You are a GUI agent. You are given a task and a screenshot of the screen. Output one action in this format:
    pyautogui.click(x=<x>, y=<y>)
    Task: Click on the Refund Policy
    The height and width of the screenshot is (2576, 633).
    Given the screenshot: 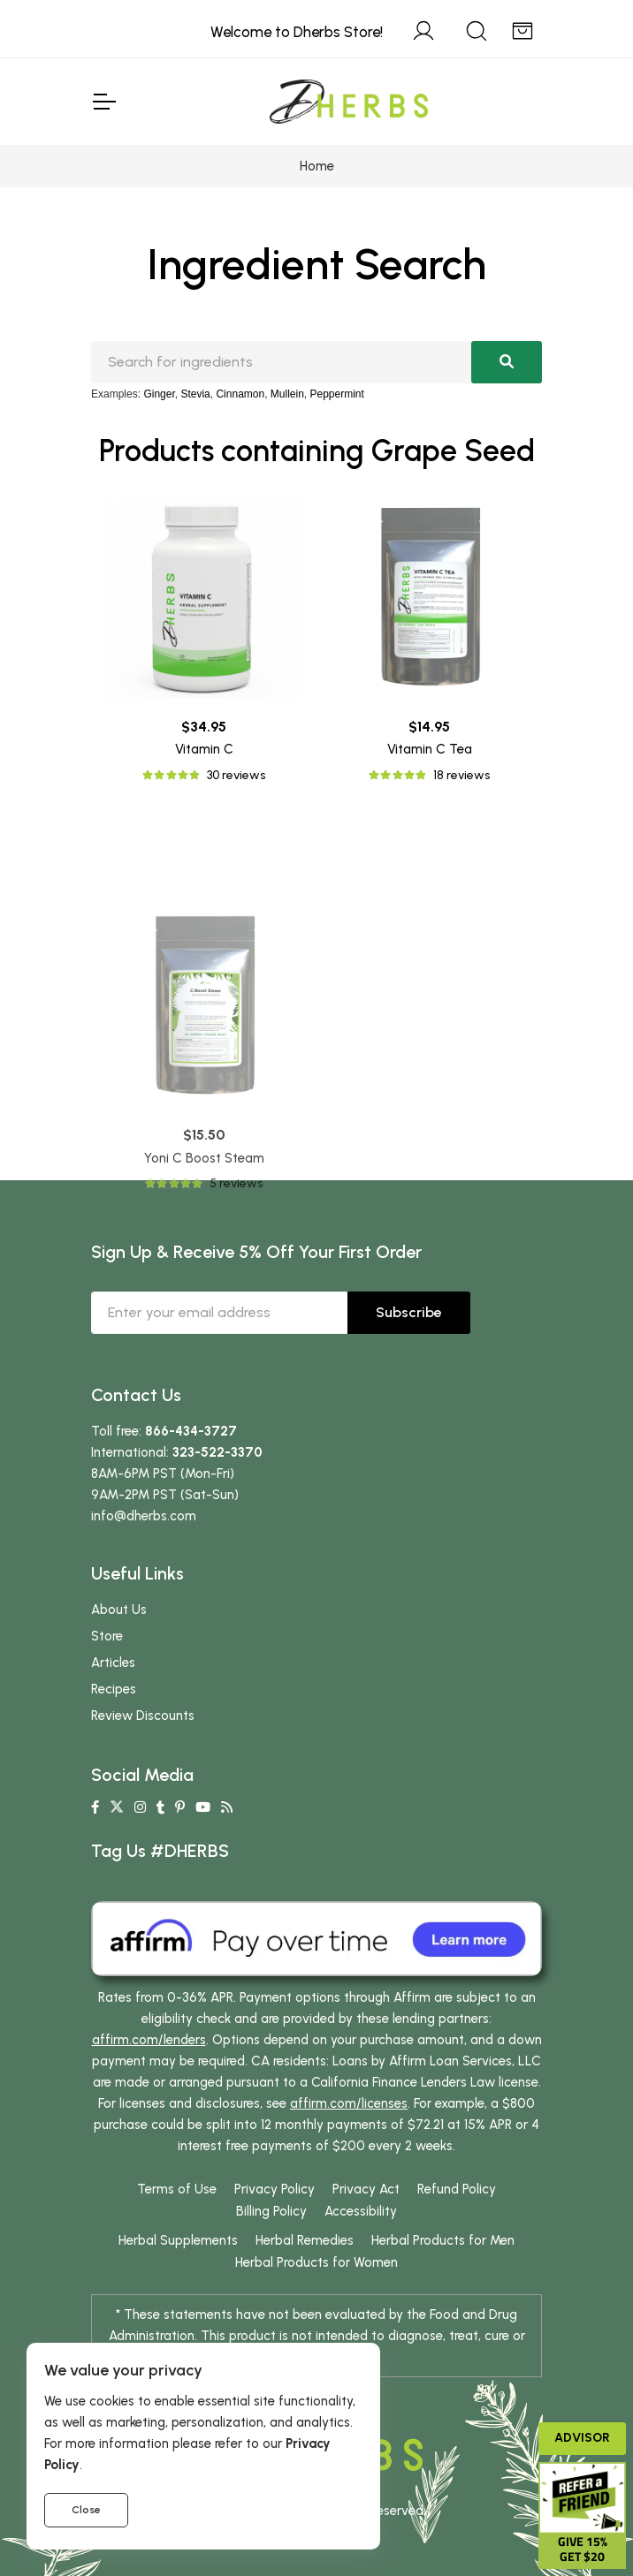 What is the action you would take?
    pyautogui.click(x=456, y=2189)
    